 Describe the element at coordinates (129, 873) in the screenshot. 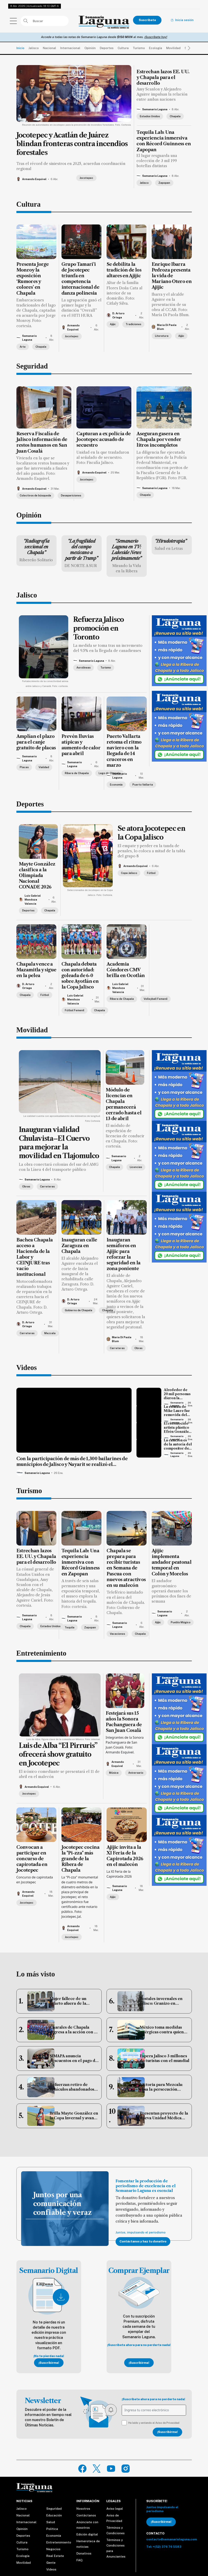

I see `Copa Jalisco` at that location.